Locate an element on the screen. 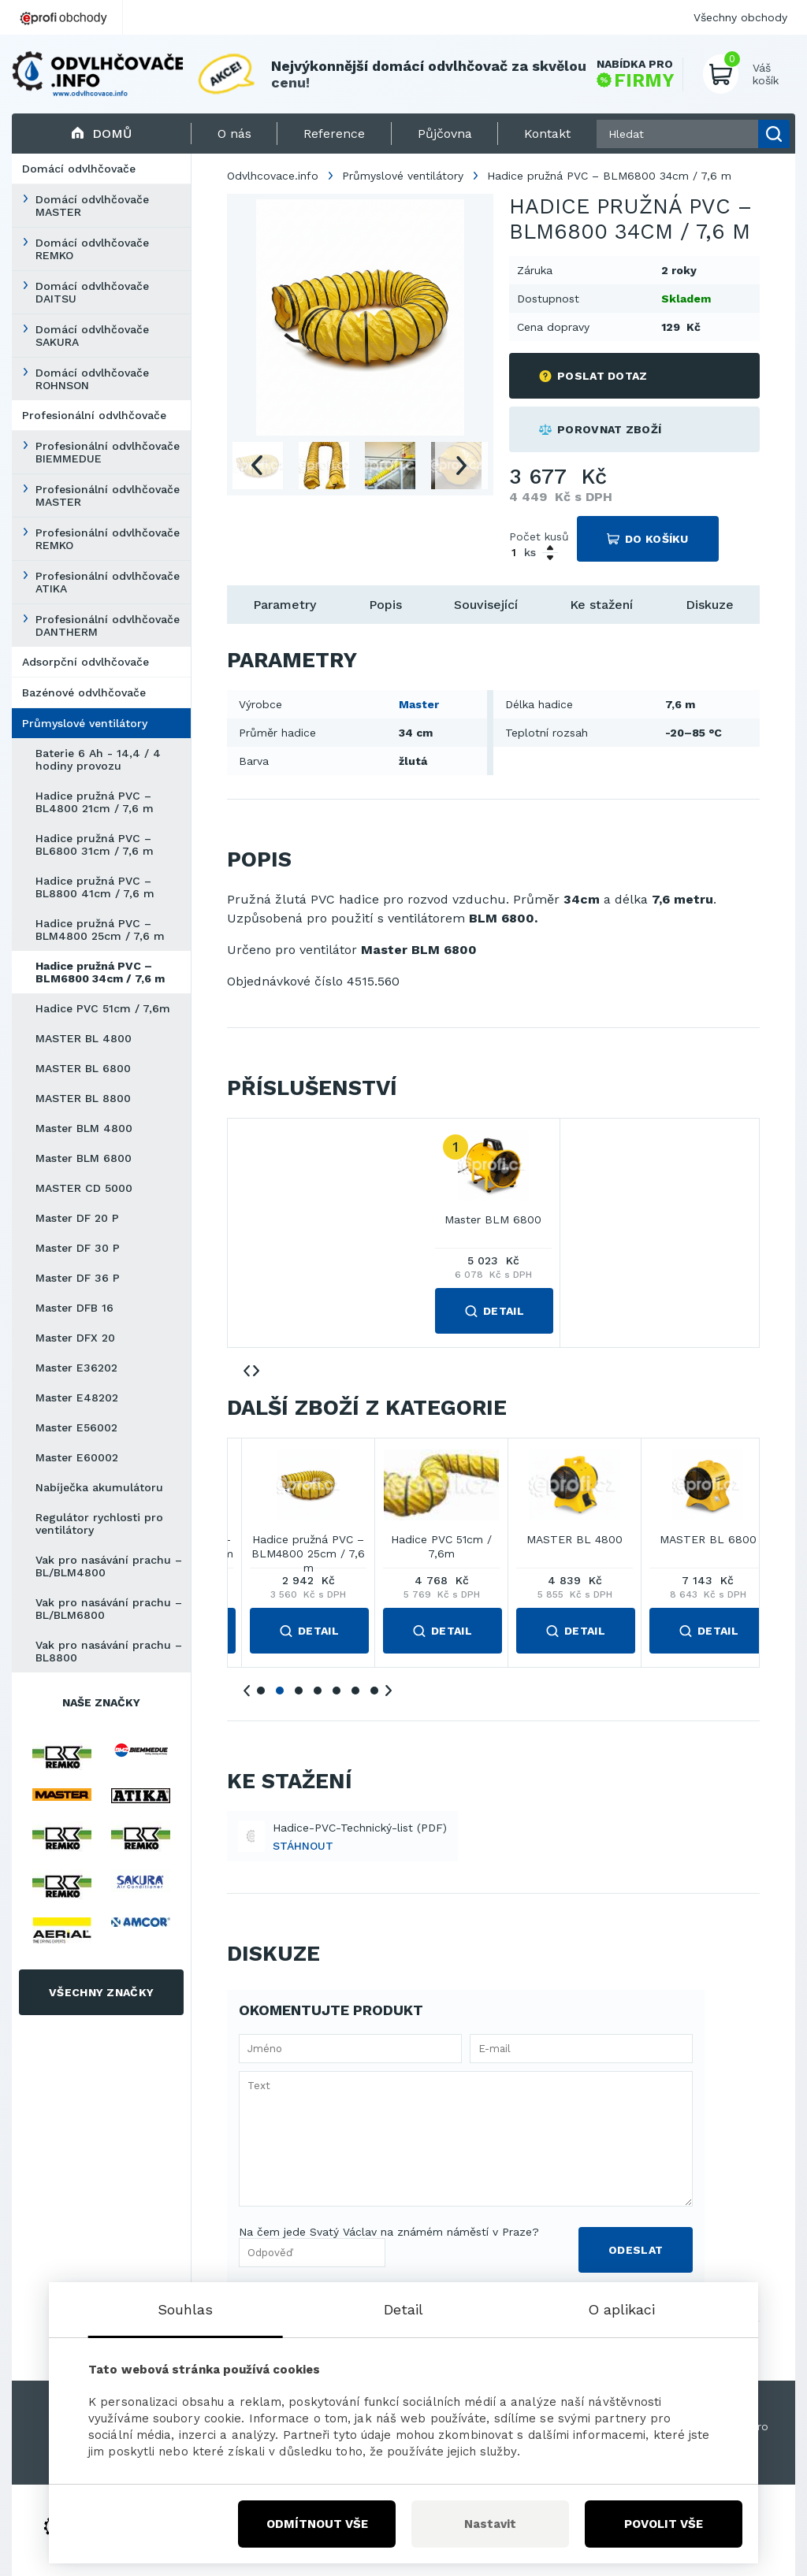 The image size is (807, 2576). Hadice PVC 51cm / 7,6m is located at coordinates (102, 1008).